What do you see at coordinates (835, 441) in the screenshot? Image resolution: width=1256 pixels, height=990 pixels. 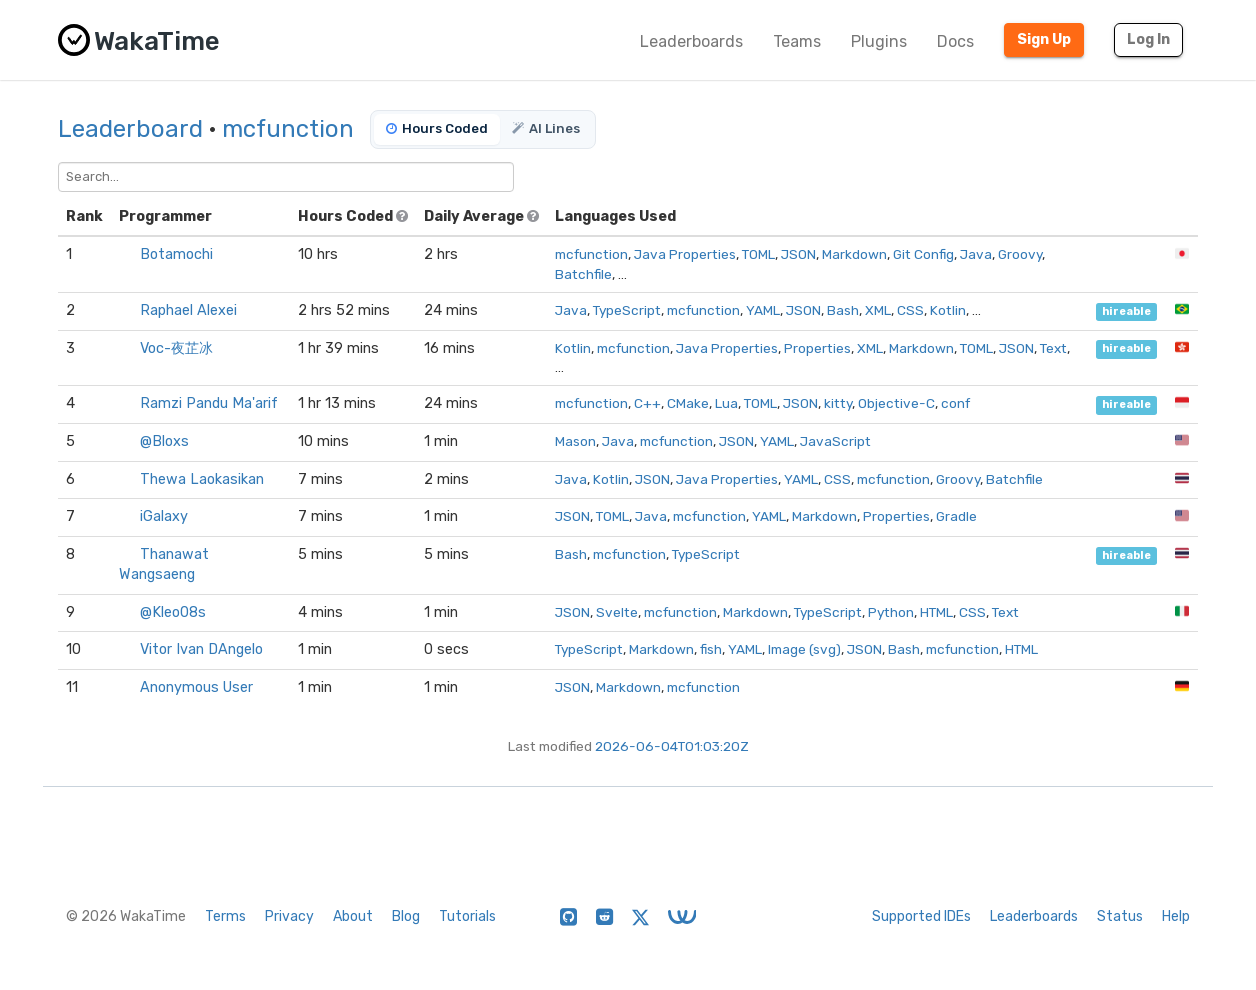 I see `JavaScript` at bounding box center [835, 441].